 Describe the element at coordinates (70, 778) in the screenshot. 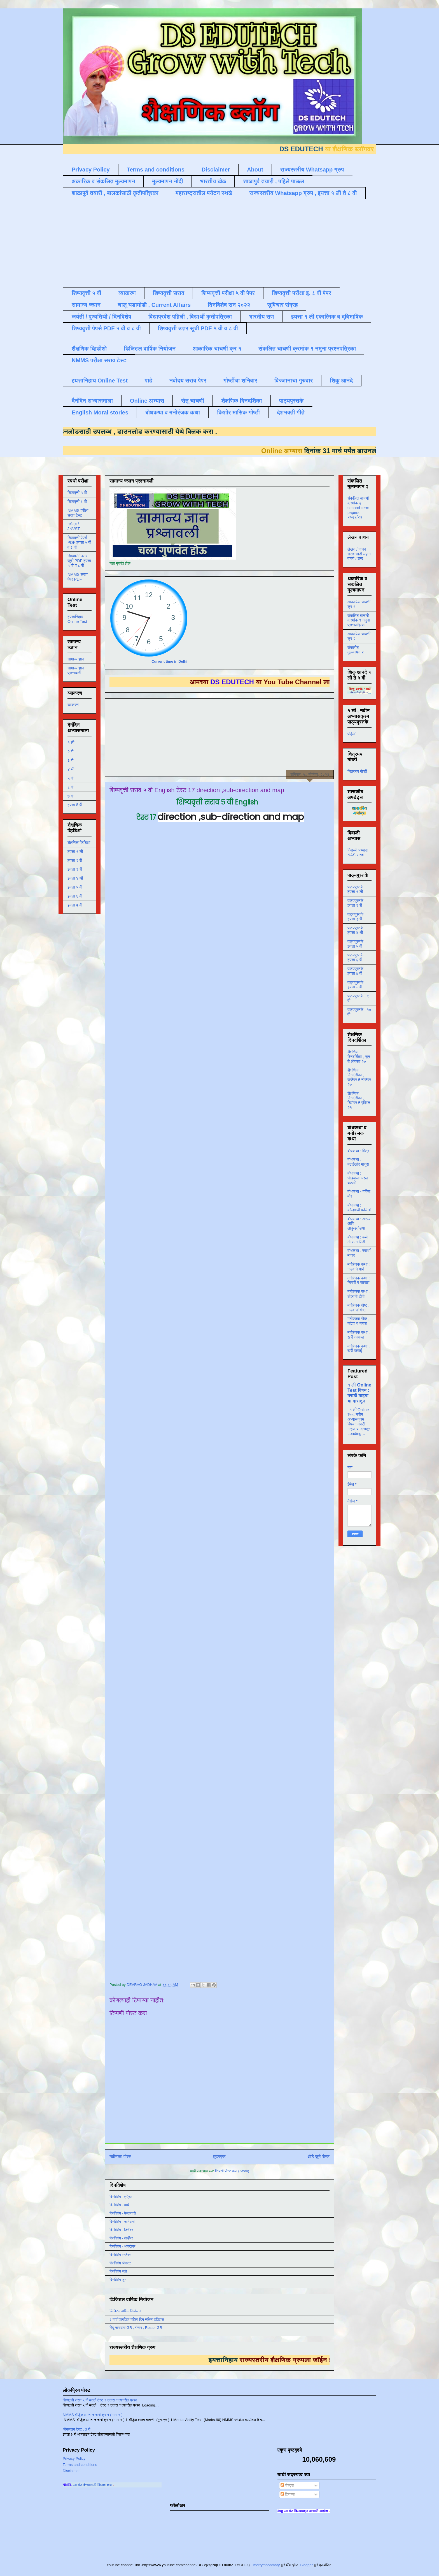

I see `५ वी` at that location.